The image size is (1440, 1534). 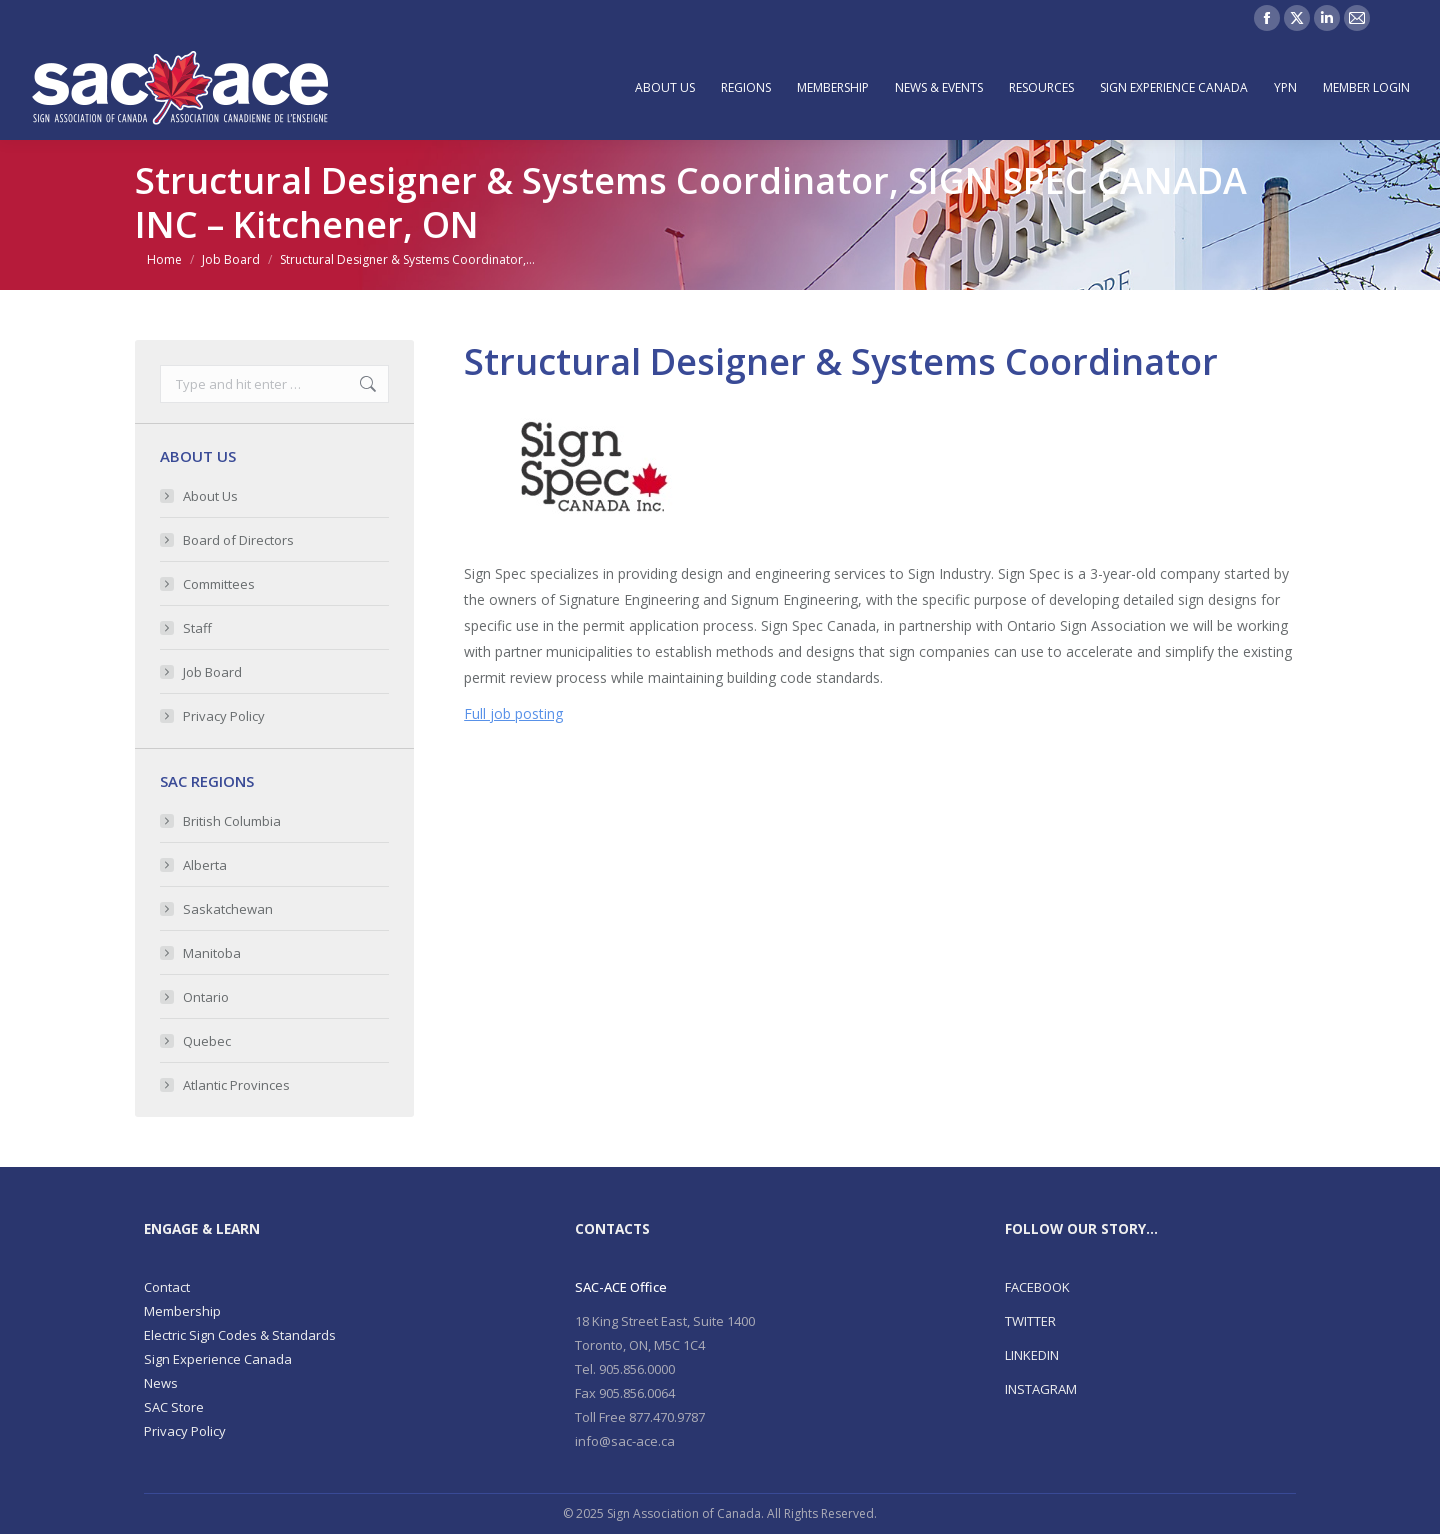 I want to click on Board of Directors, so click(x=238, y=540).